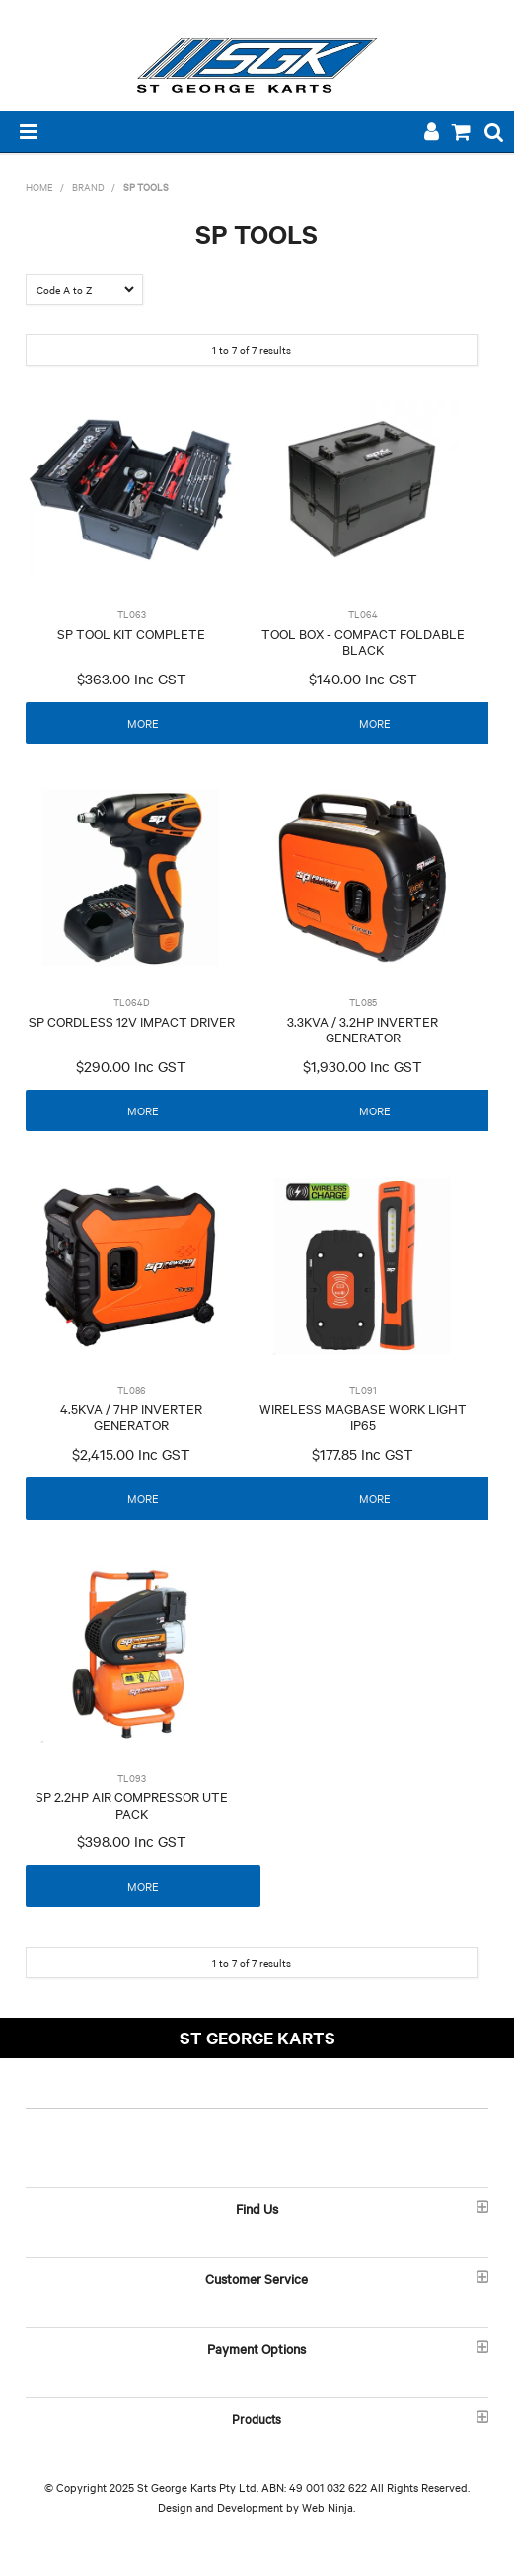  I want to click on 3.3KVA / 3.2HP INVERTER GENERATOR, so click(362, 1029).